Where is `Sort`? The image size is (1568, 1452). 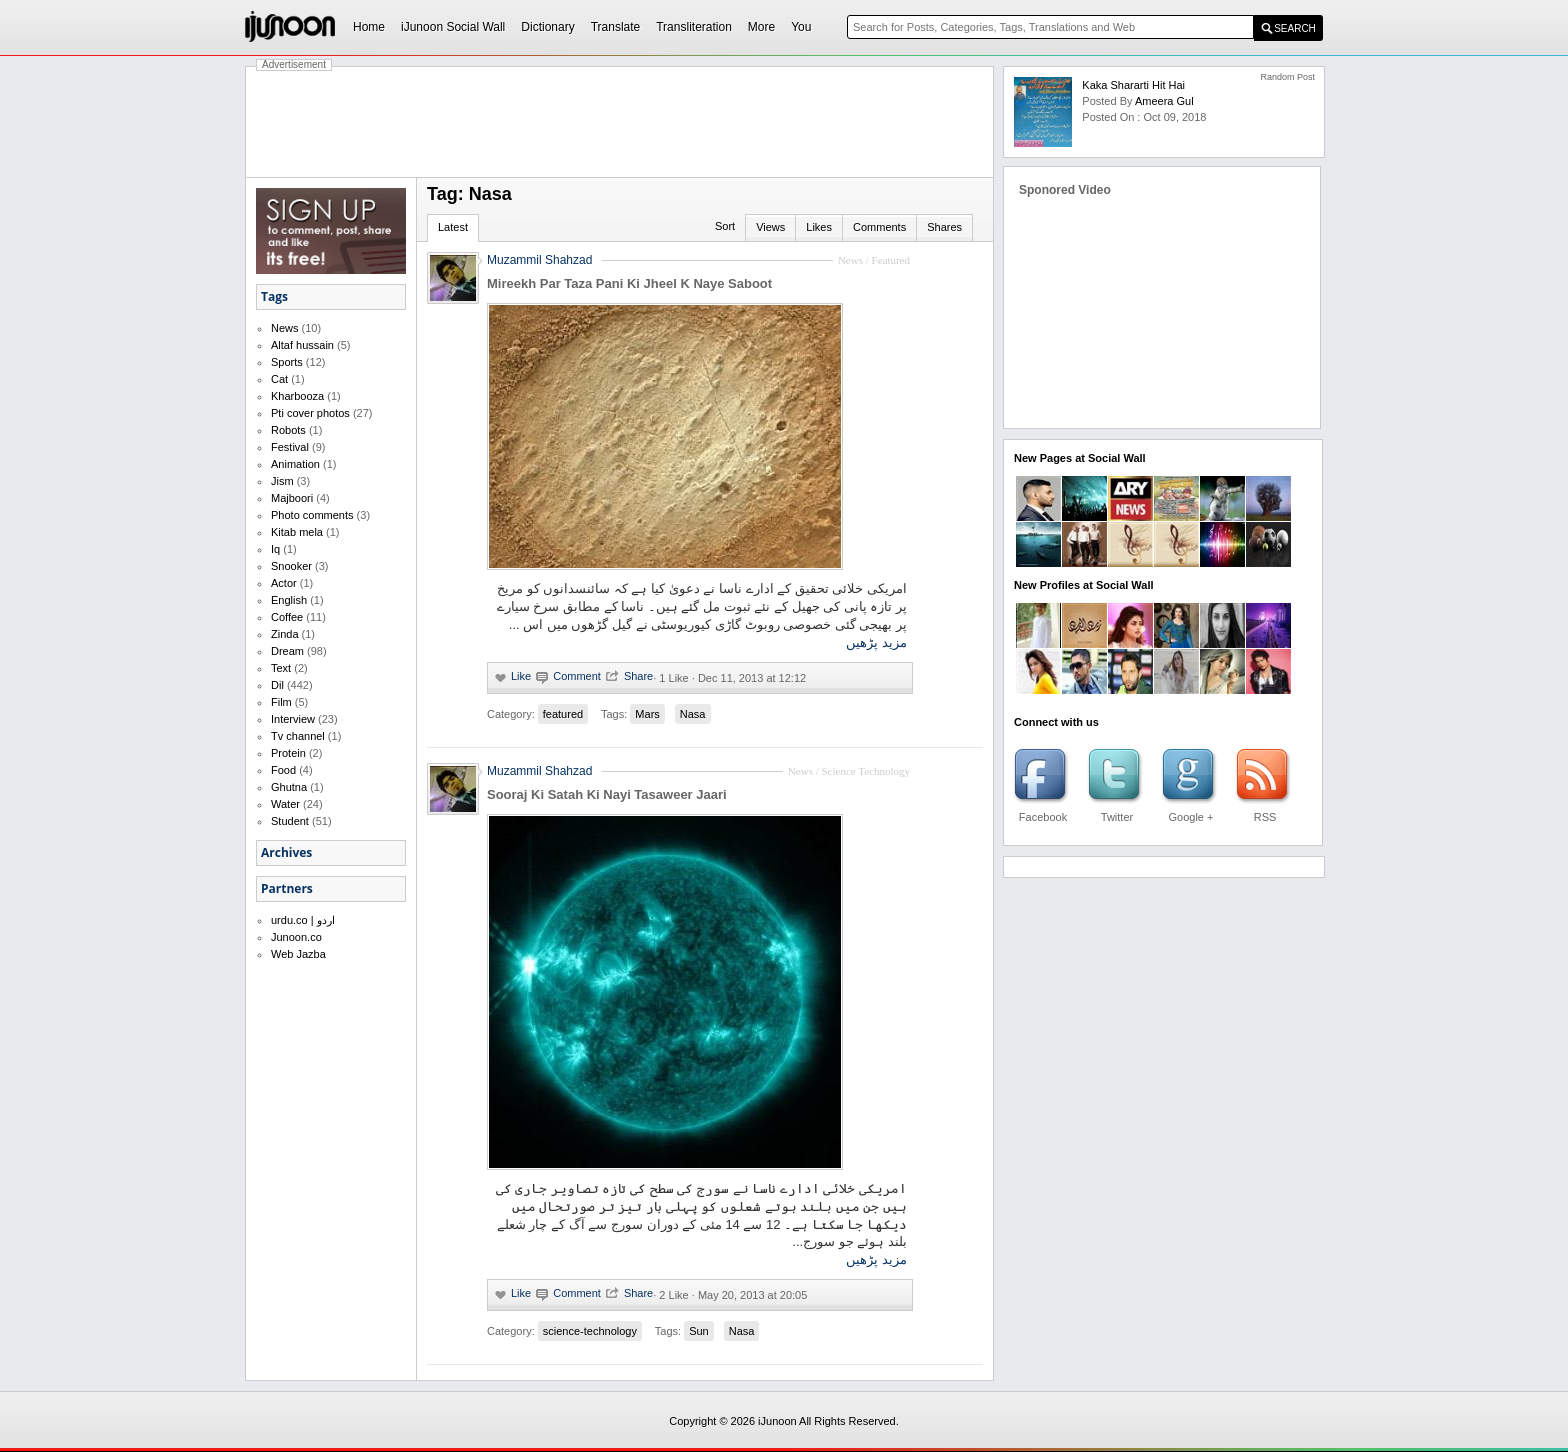
Sort is located at coordinates (725, 226).